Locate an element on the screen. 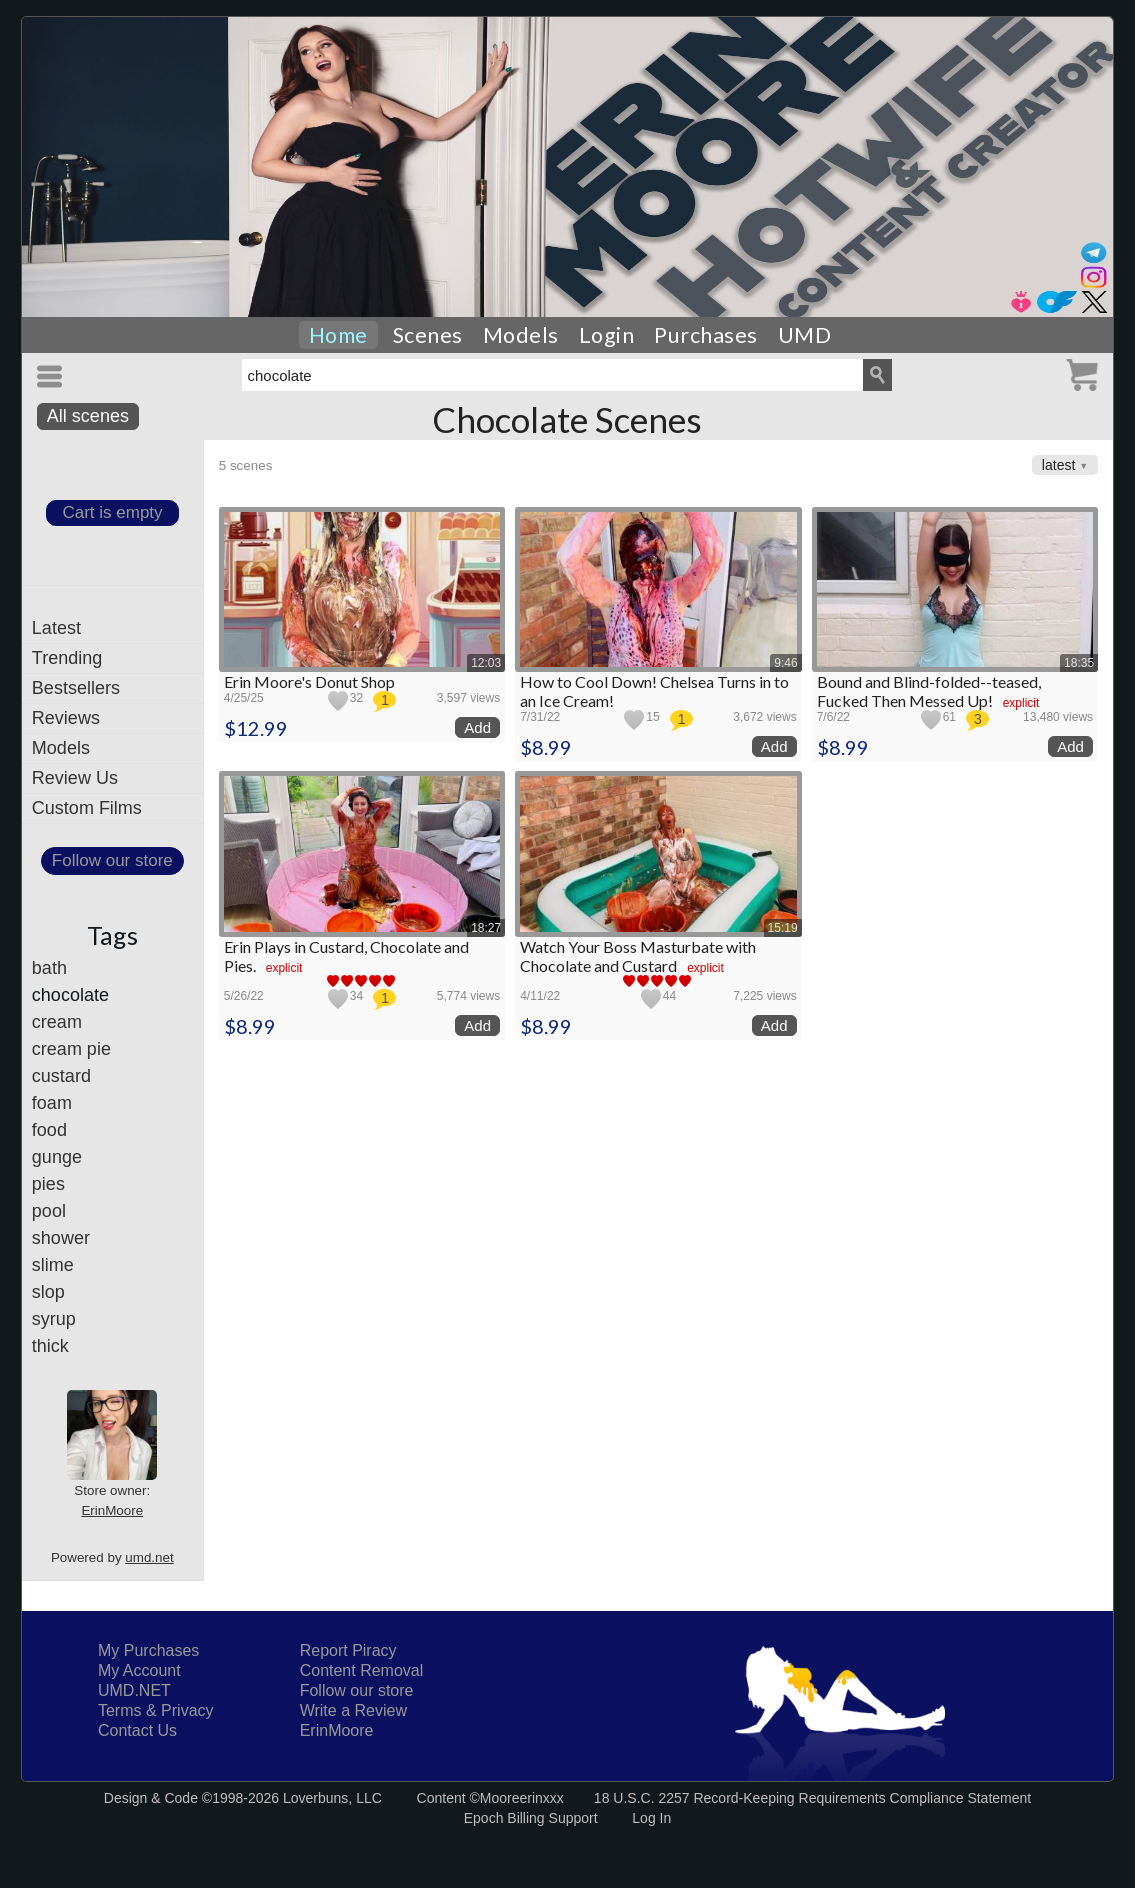 This screenshot has height=1888, width=1135. gunge is located at coordinates (57, 1157).